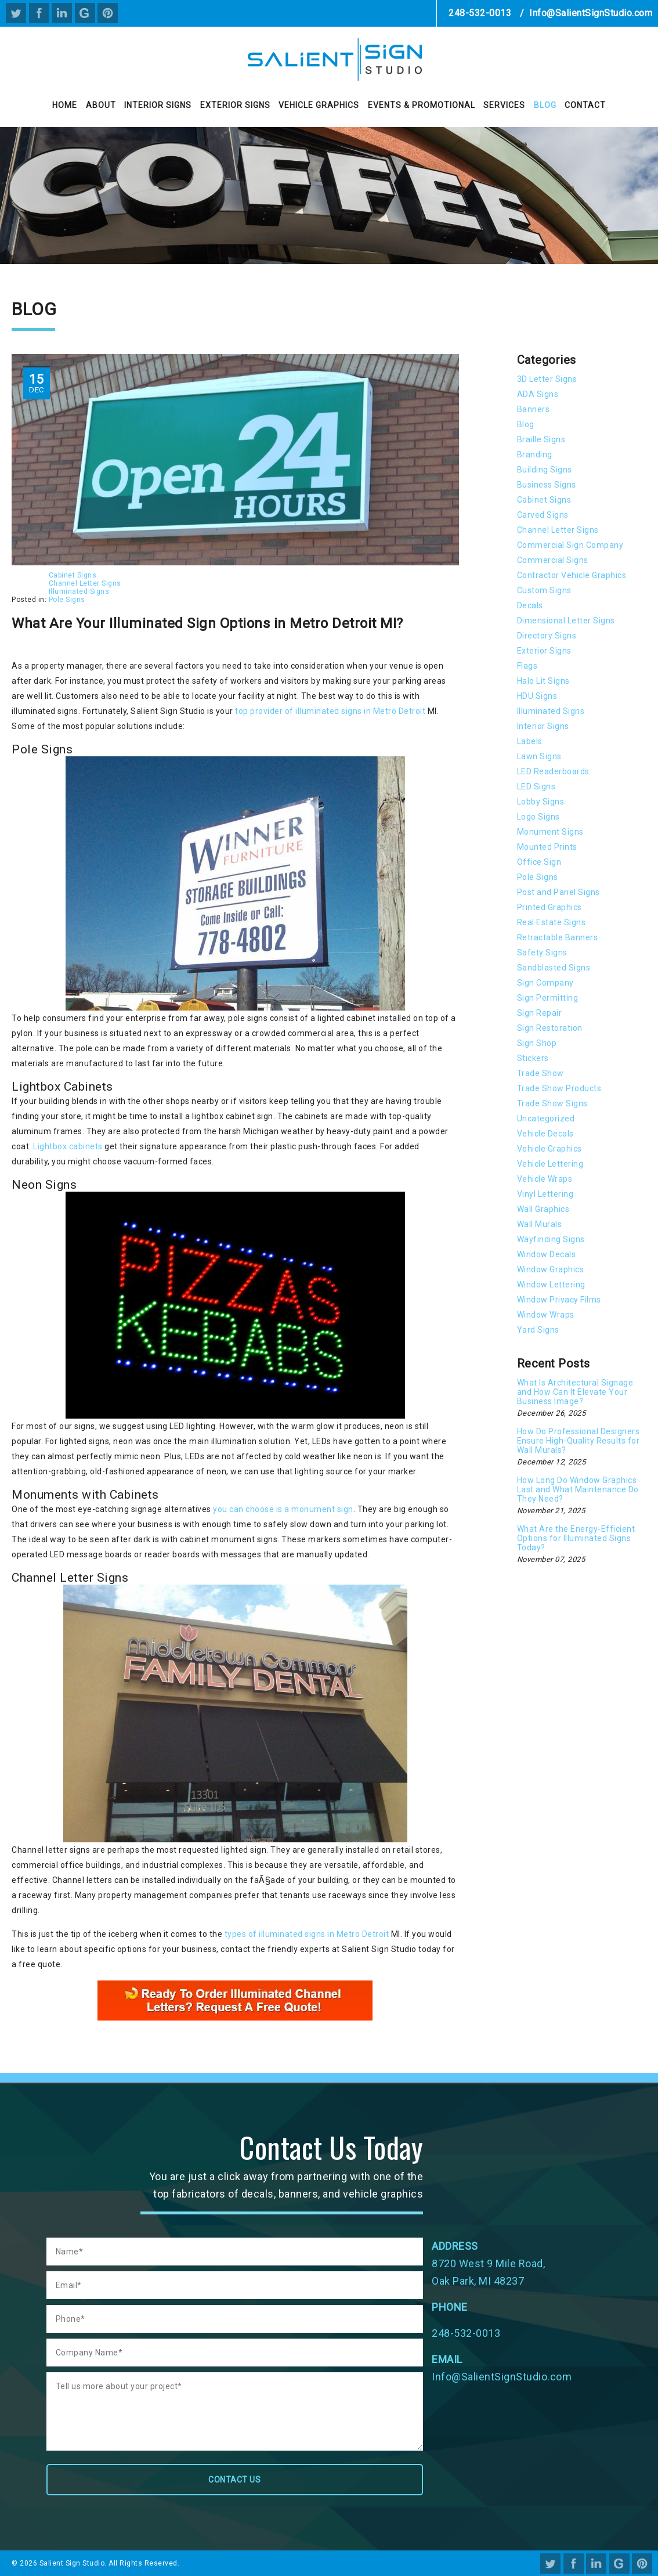  Describe the element at coordinates (533, 1058) in the screenshot. I see `Stickers` at that location.